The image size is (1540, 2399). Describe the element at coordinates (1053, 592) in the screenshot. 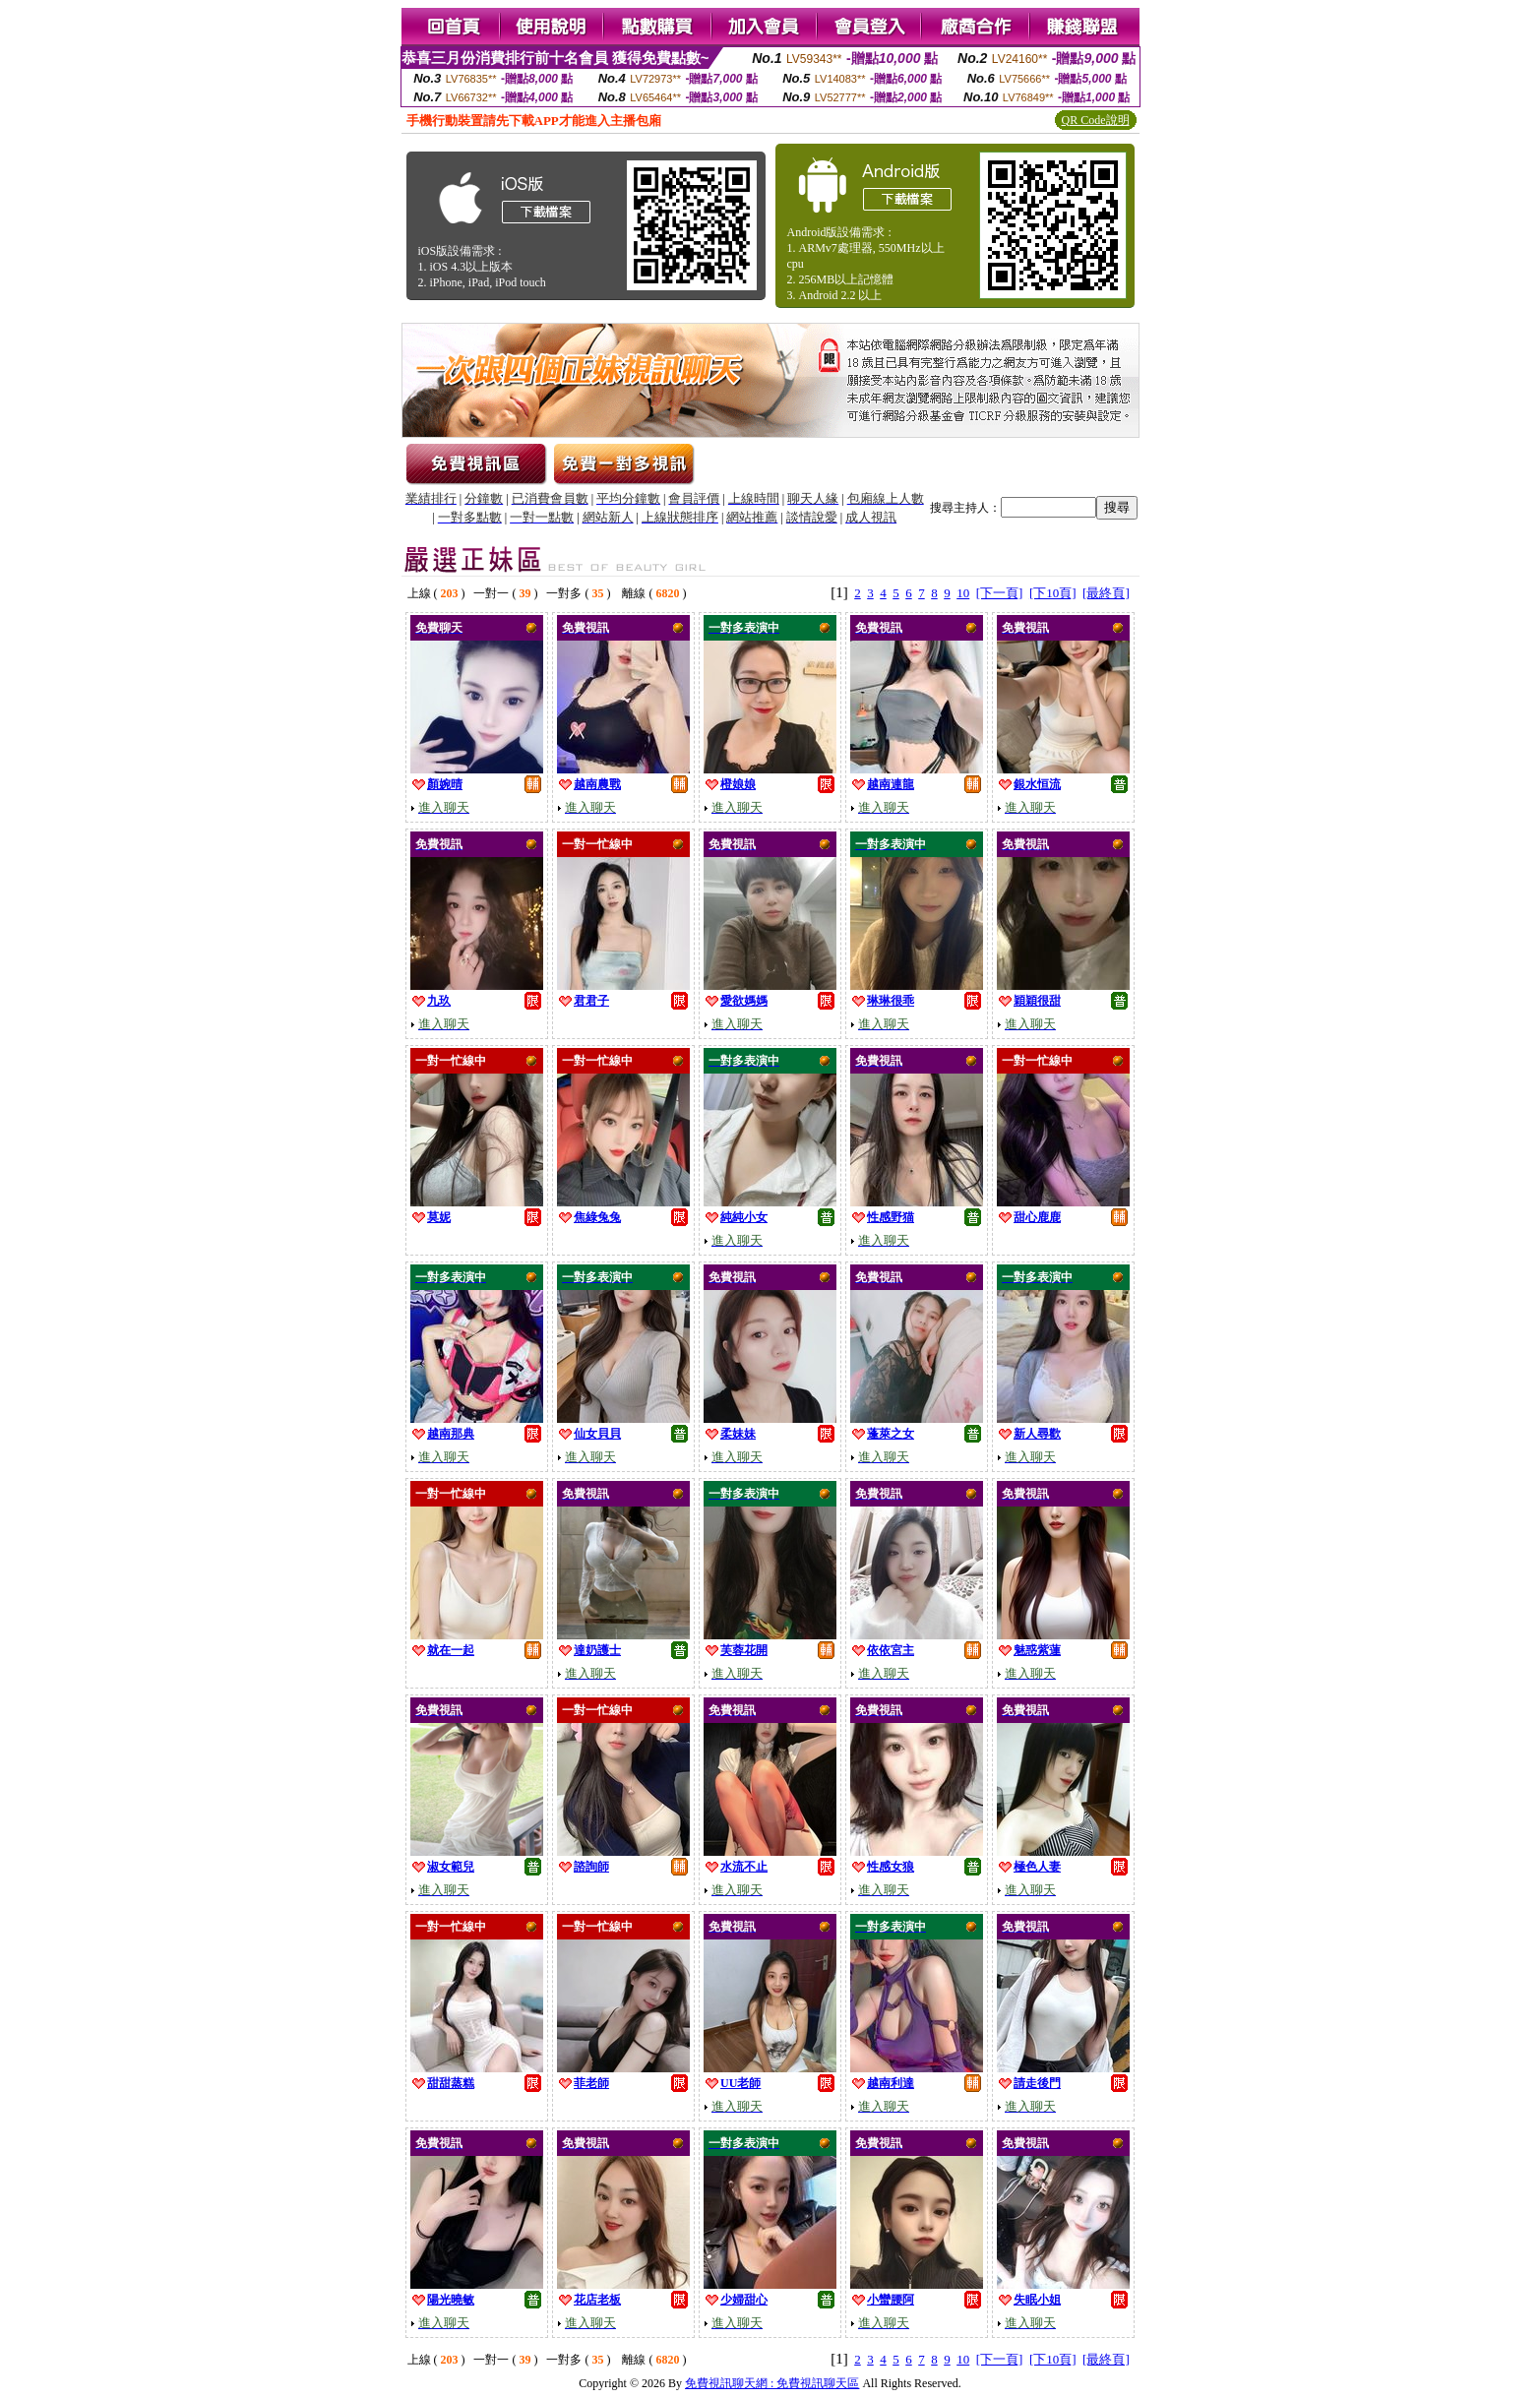

I see `[下10頁]` at that location.